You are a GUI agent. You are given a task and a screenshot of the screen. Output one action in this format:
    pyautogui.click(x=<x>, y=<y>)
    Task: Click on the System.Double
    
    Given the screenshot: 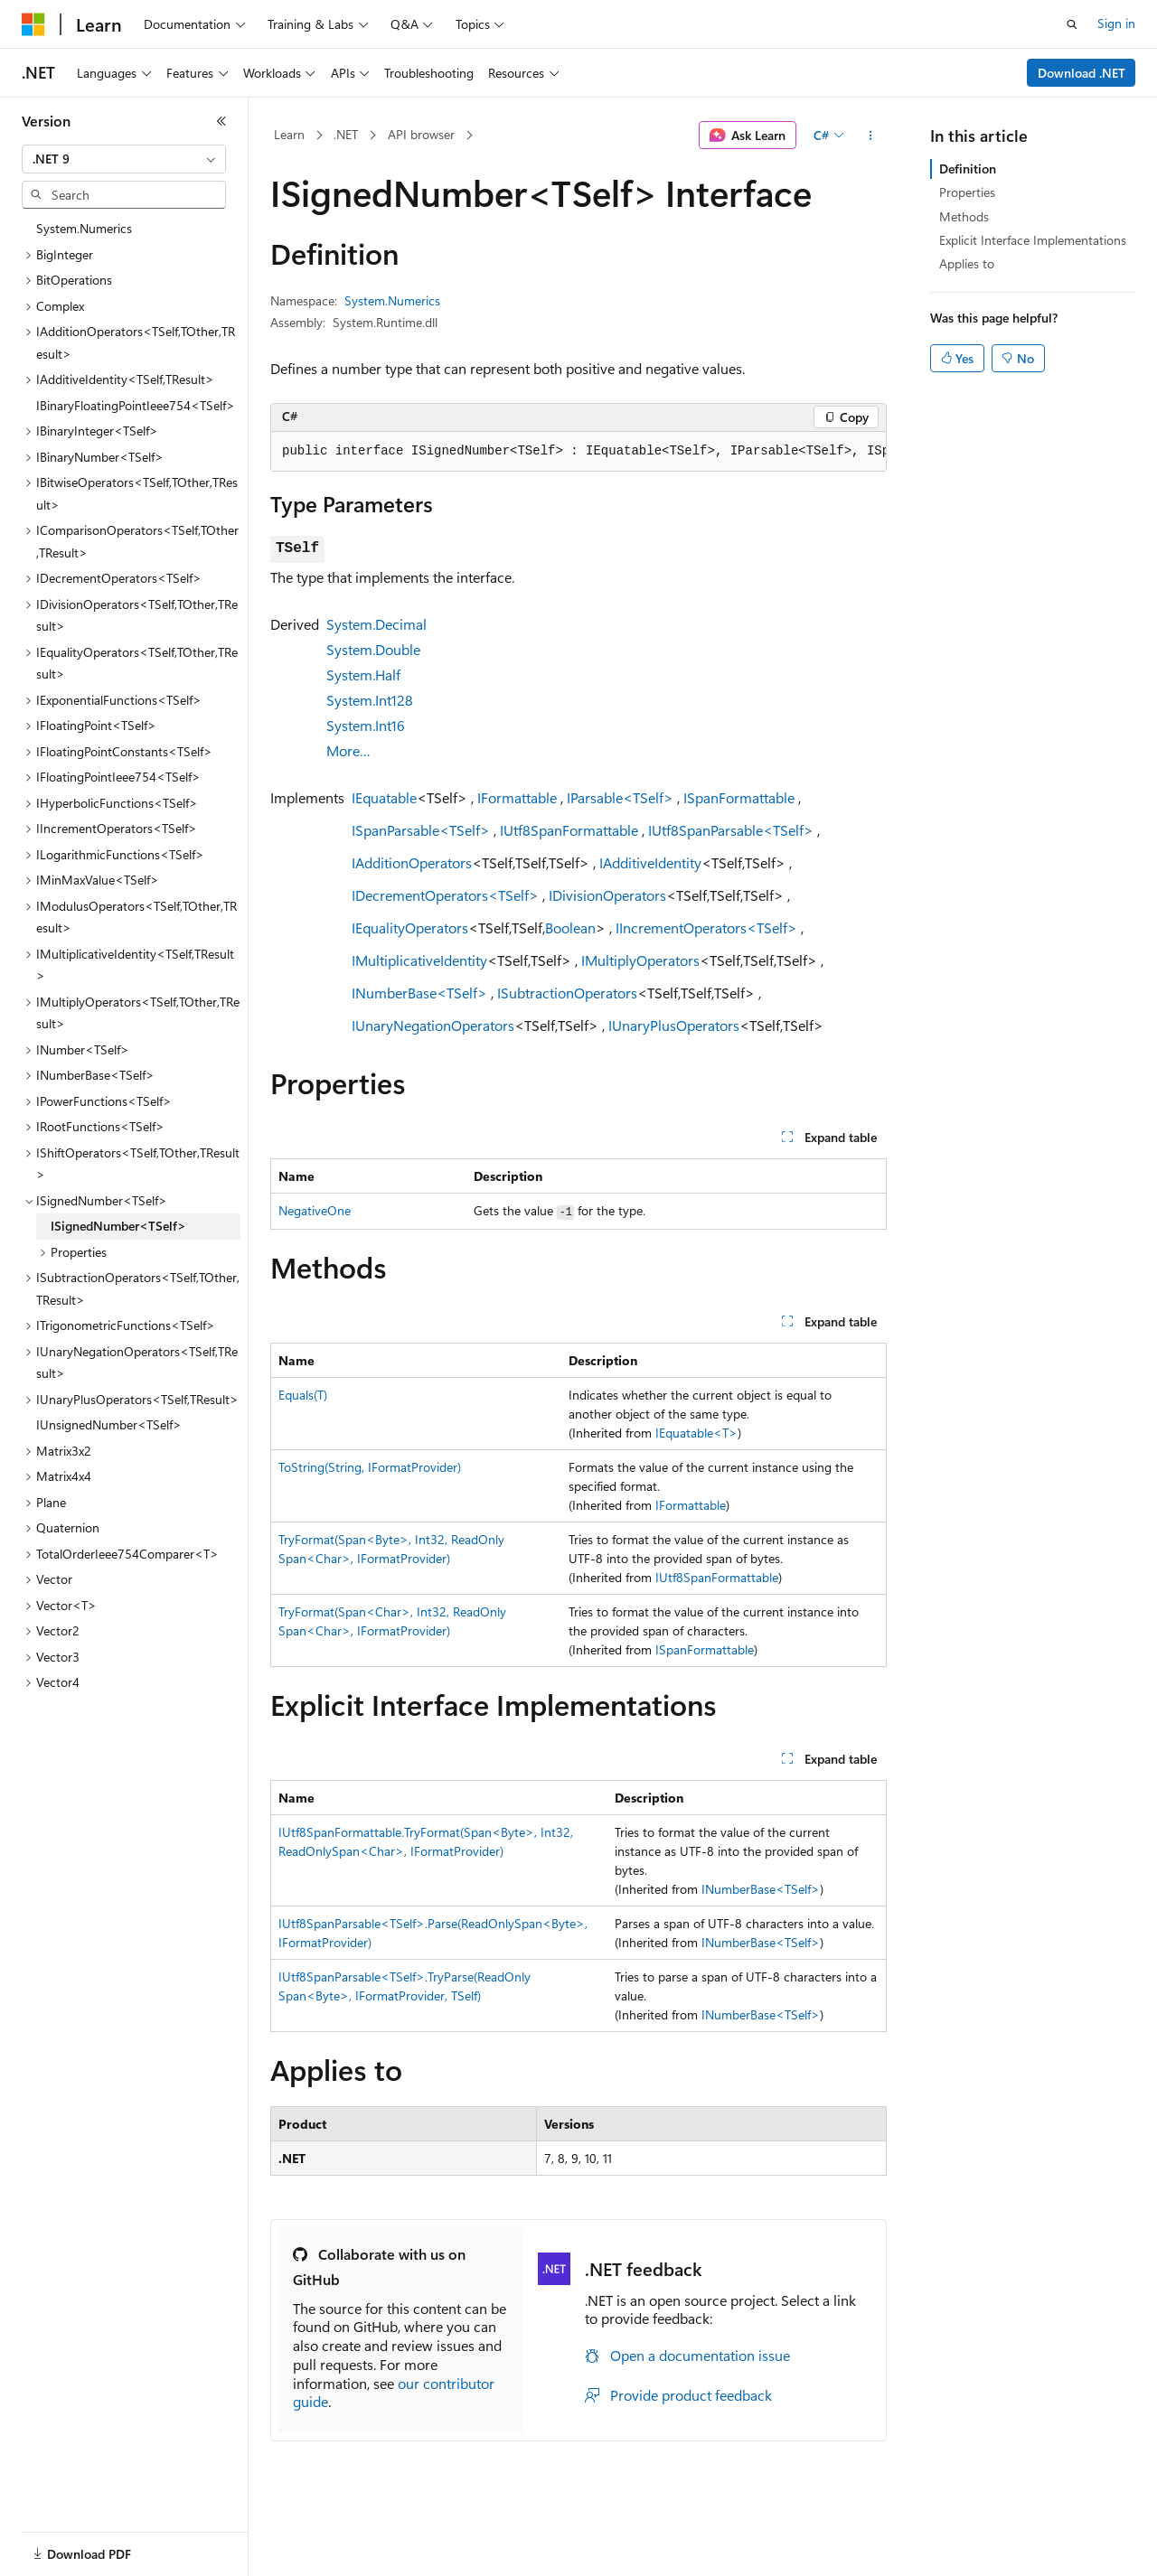 What is the action you would take?
    pyautogui.click(x=373, y=649)
    